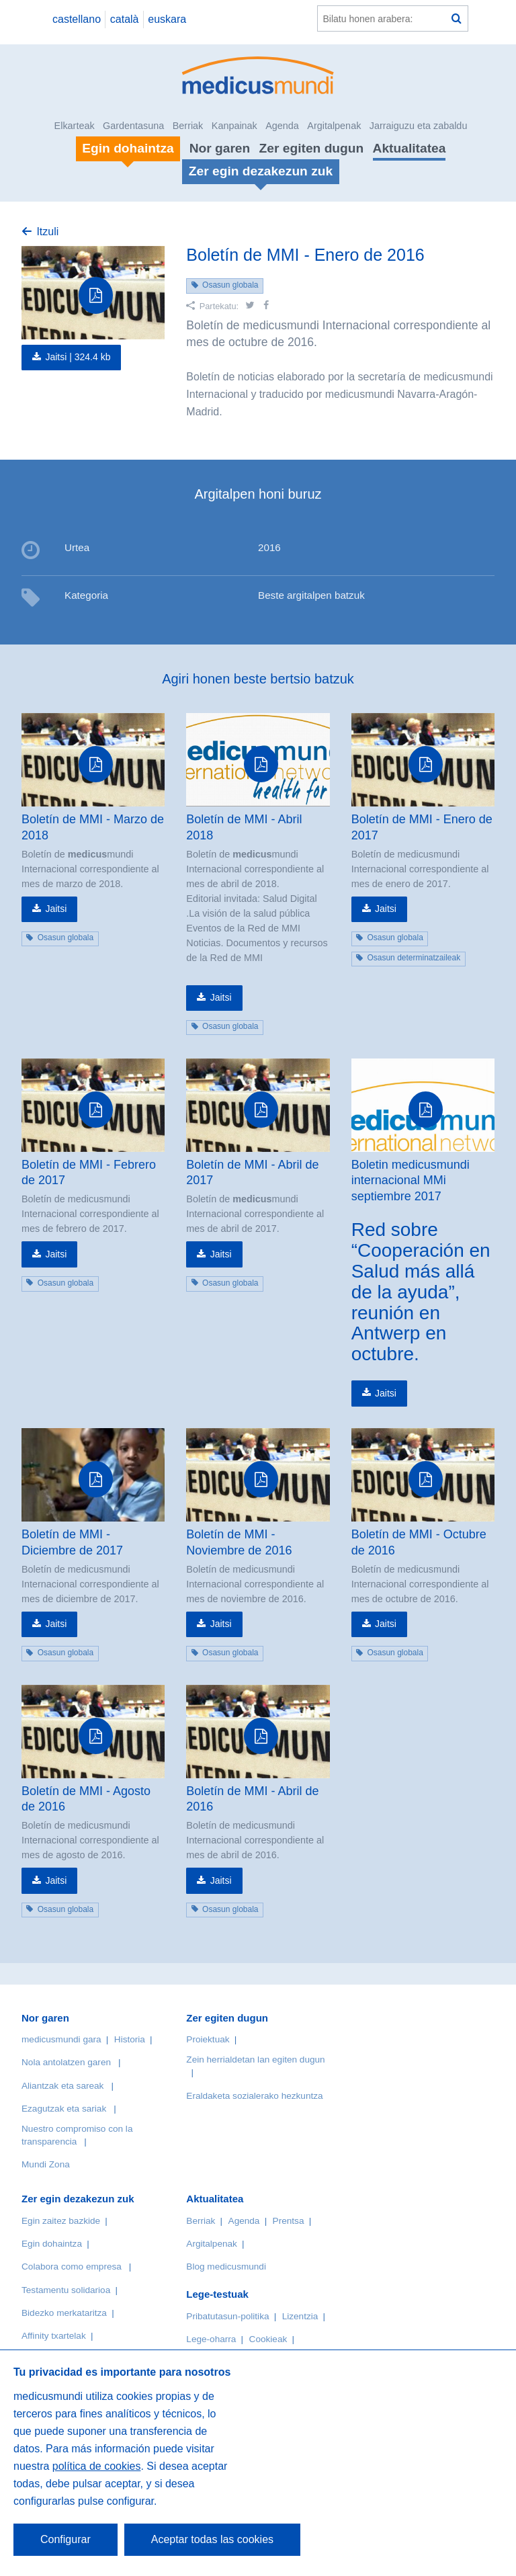 Image resolution: width=516 pixels, height=2576 pixels. I want to click on política de cookies, so click(96, 2466).